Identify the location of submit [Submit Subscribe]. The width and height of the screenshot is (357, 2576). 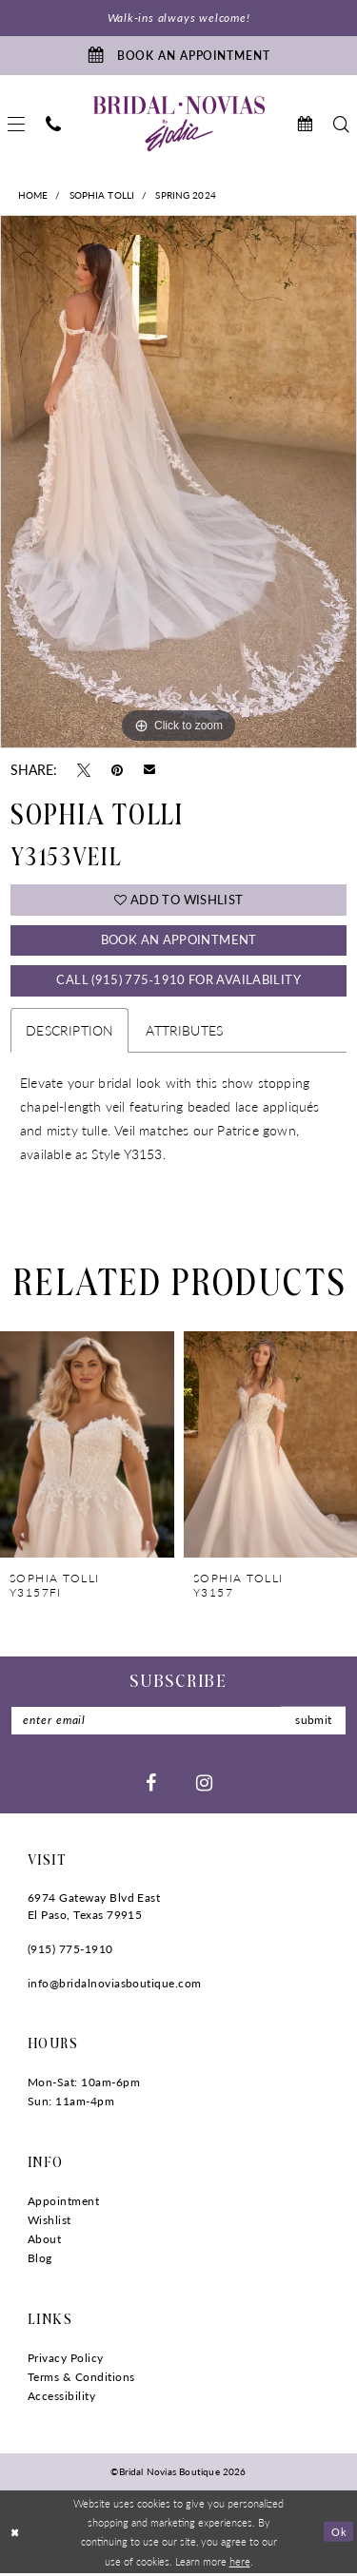
(313, 1722).